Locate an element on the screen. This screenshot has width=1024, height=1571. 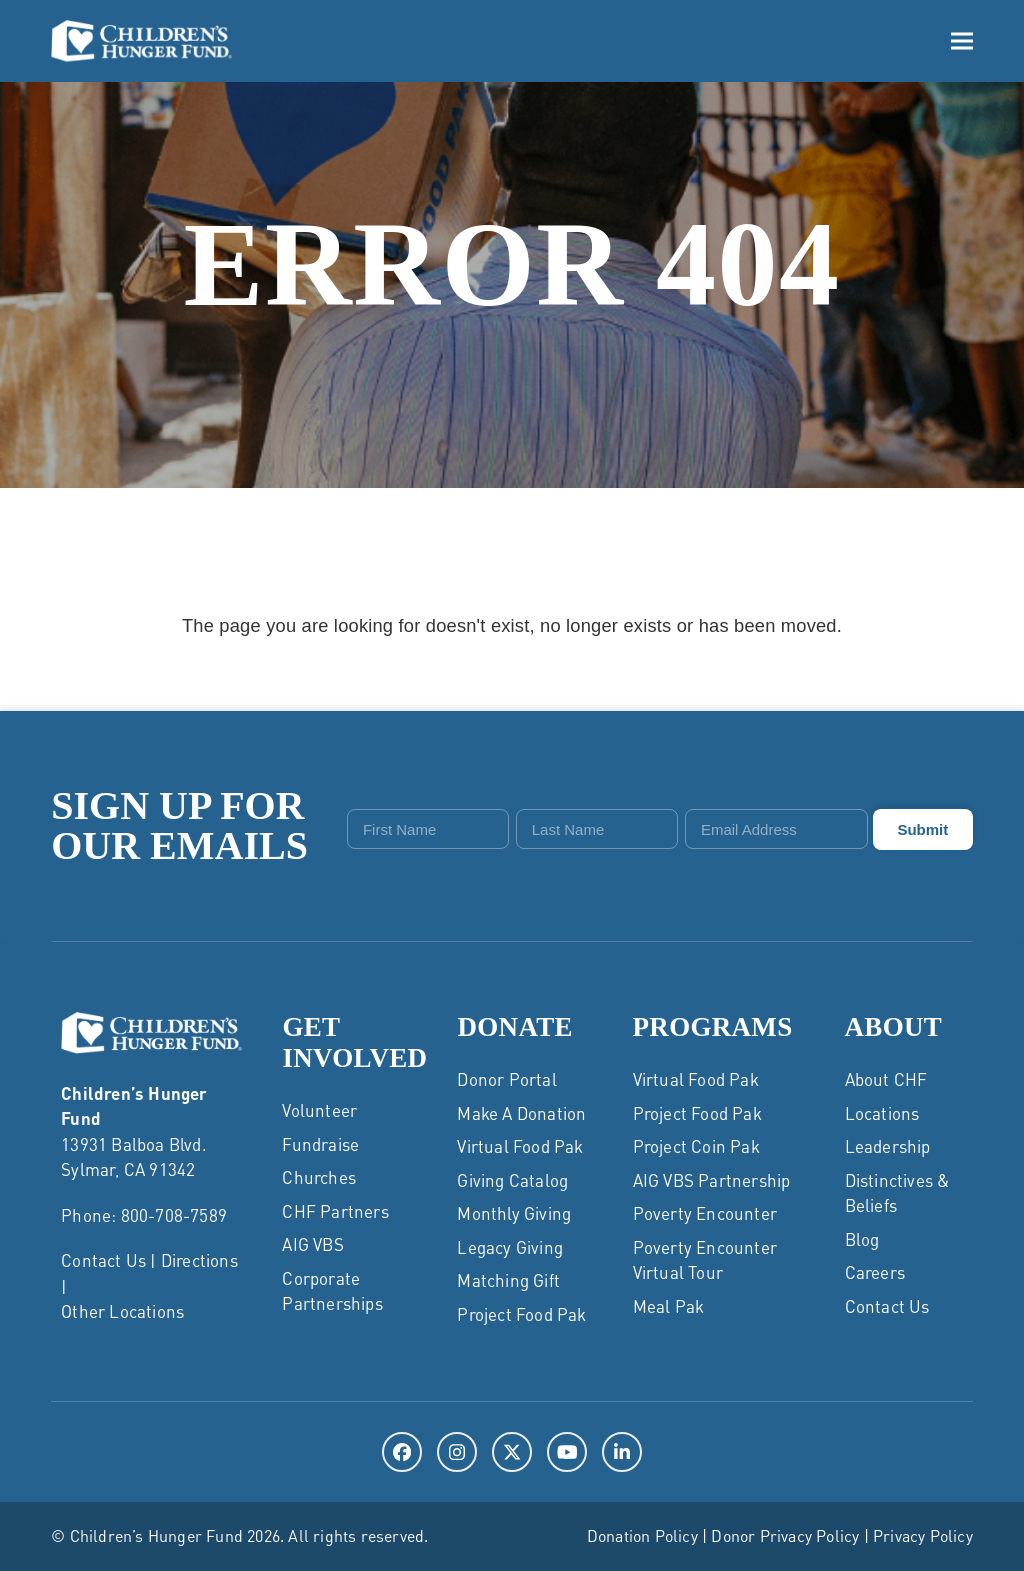
Leadership is located at coordinates (888, 1146).